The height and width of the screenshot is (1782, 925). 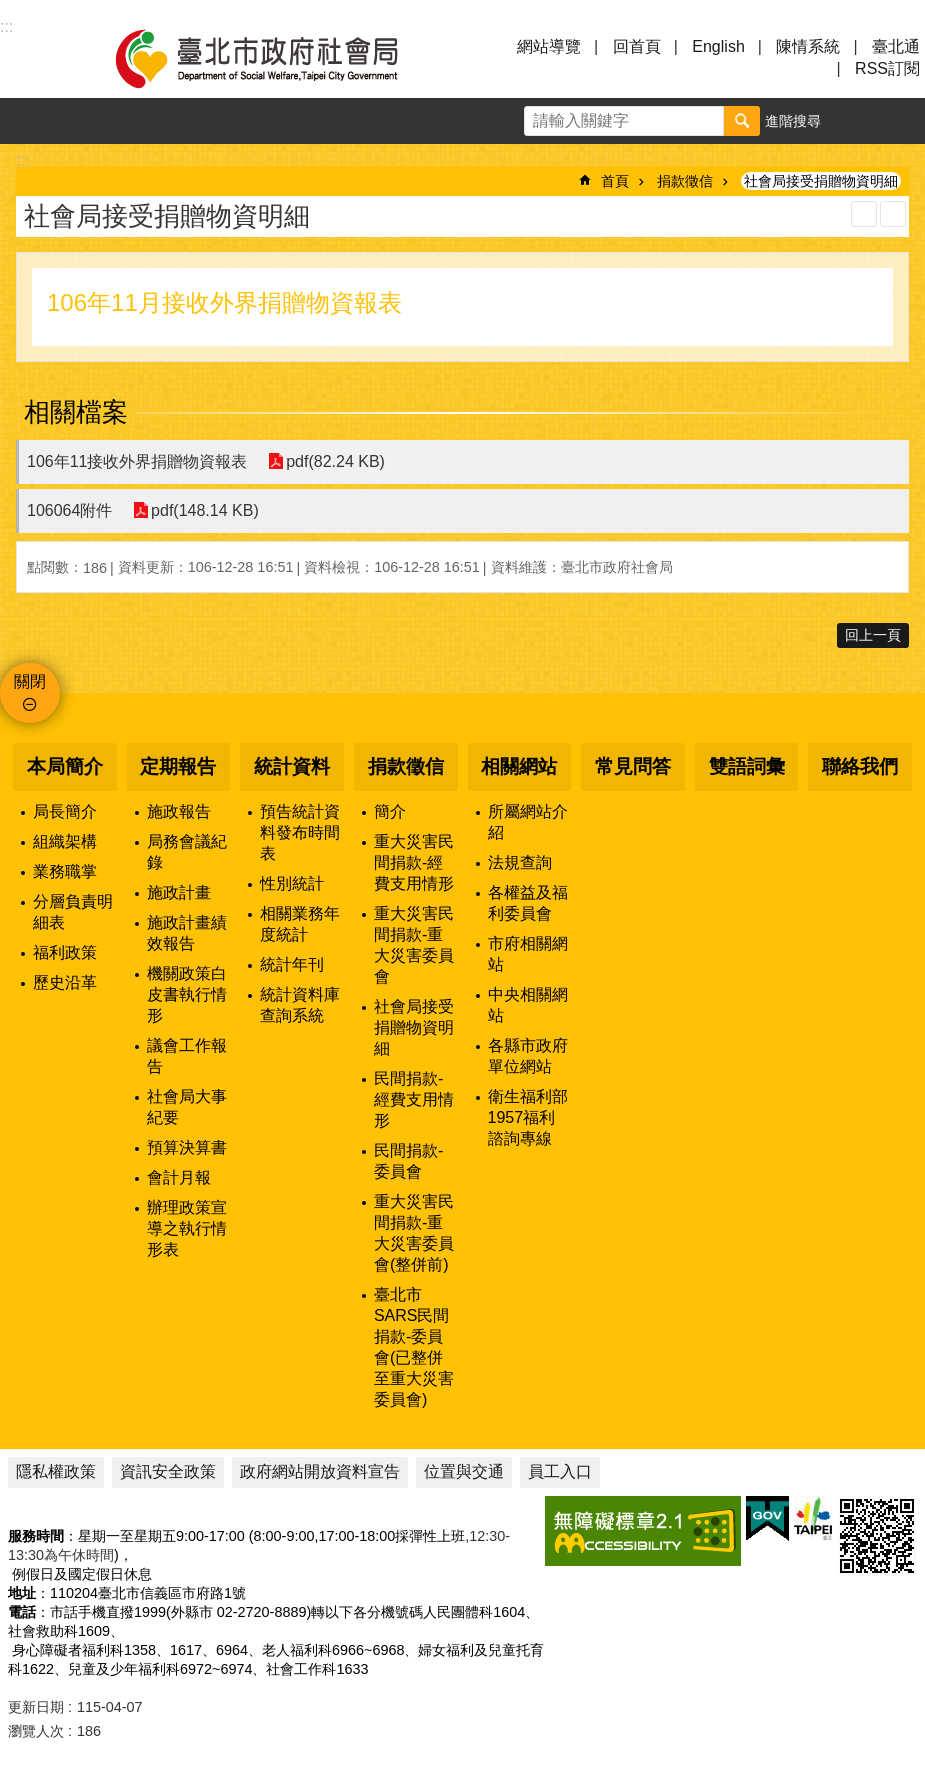 I want to click on 106年11接收外界捐贈物資報表, so click(x=137, y=461).